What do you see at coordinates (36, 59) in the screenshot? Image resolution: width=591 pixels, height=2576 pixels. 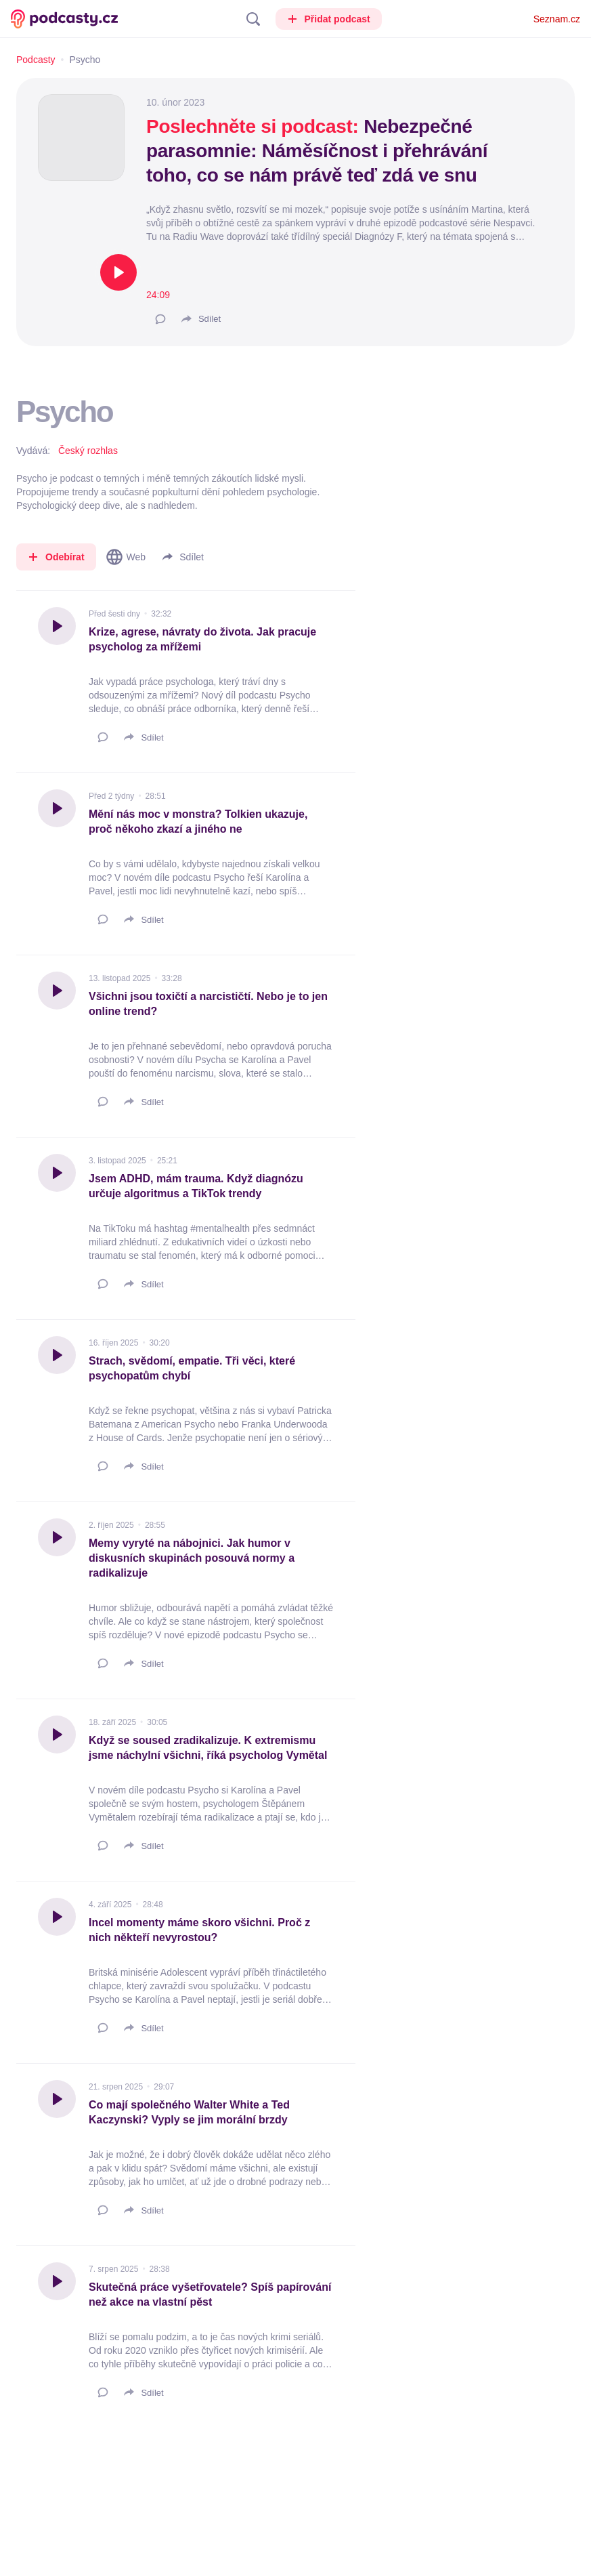 I see `Podcasty` at bounding box center [36, 59].